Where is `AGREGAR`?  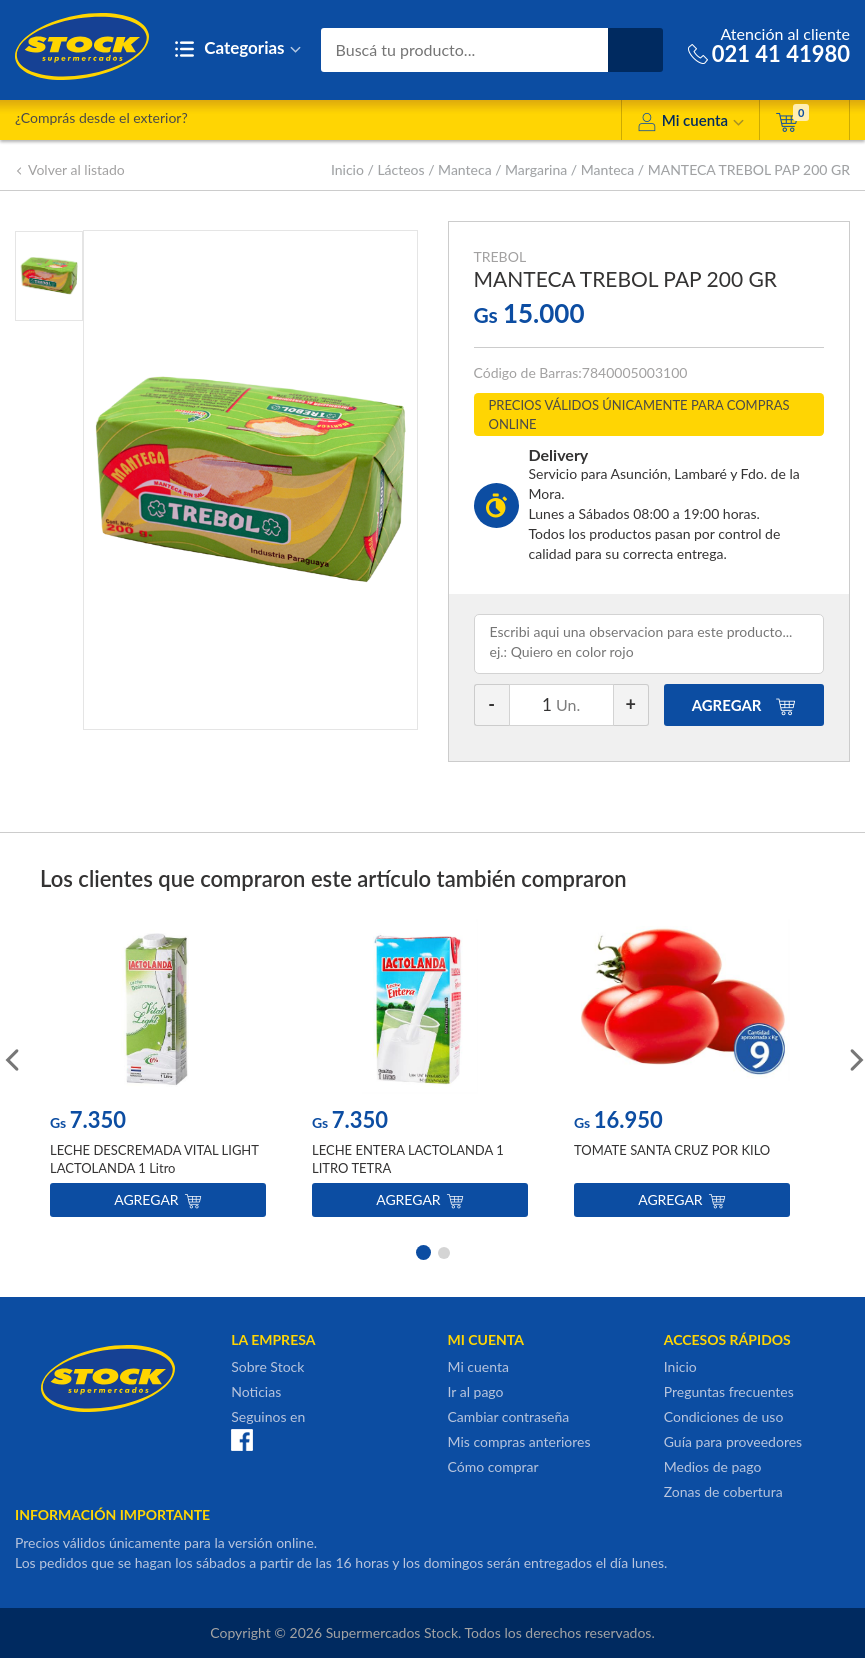 AGREGAR is located at coordinates (744, 705).